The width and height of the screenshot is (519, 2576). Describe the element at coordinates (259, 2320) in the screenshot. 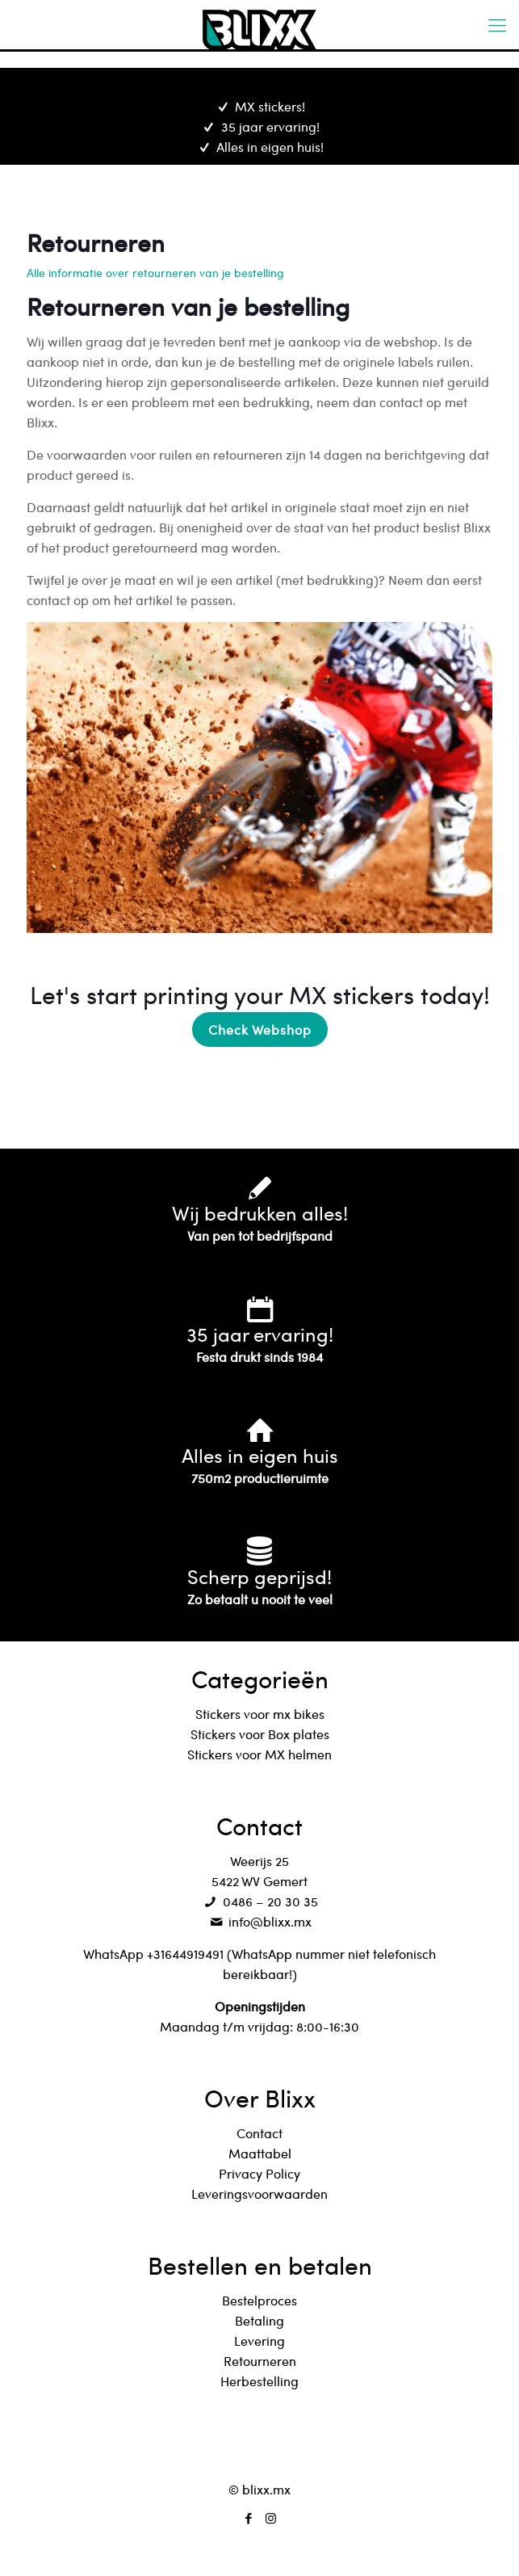

I see `Betaling` at that location.